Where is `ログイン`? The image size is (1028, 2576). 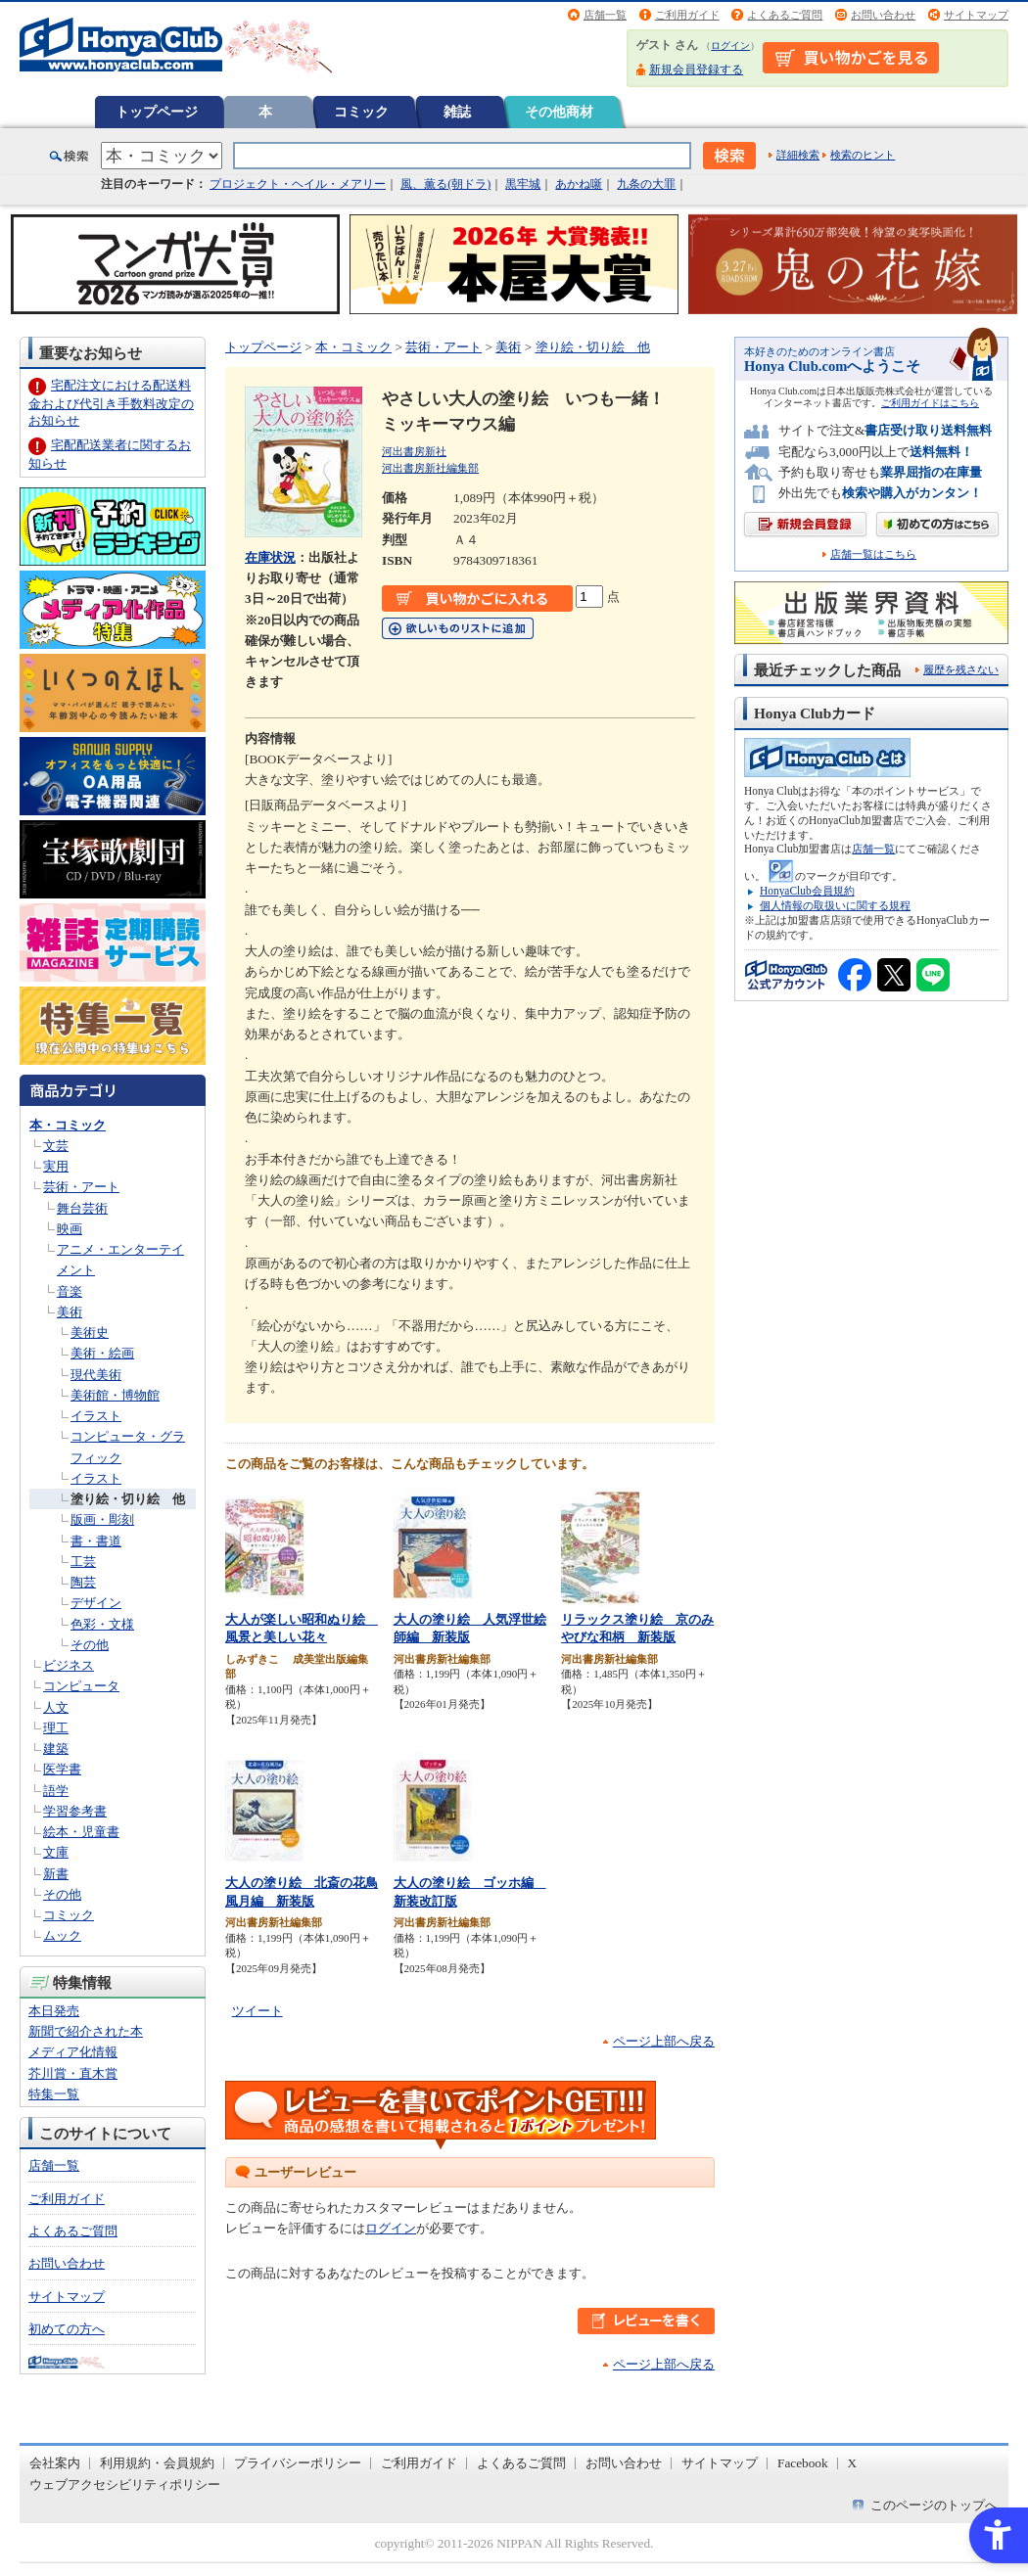 ログイン is located at coordinates (730, 45).